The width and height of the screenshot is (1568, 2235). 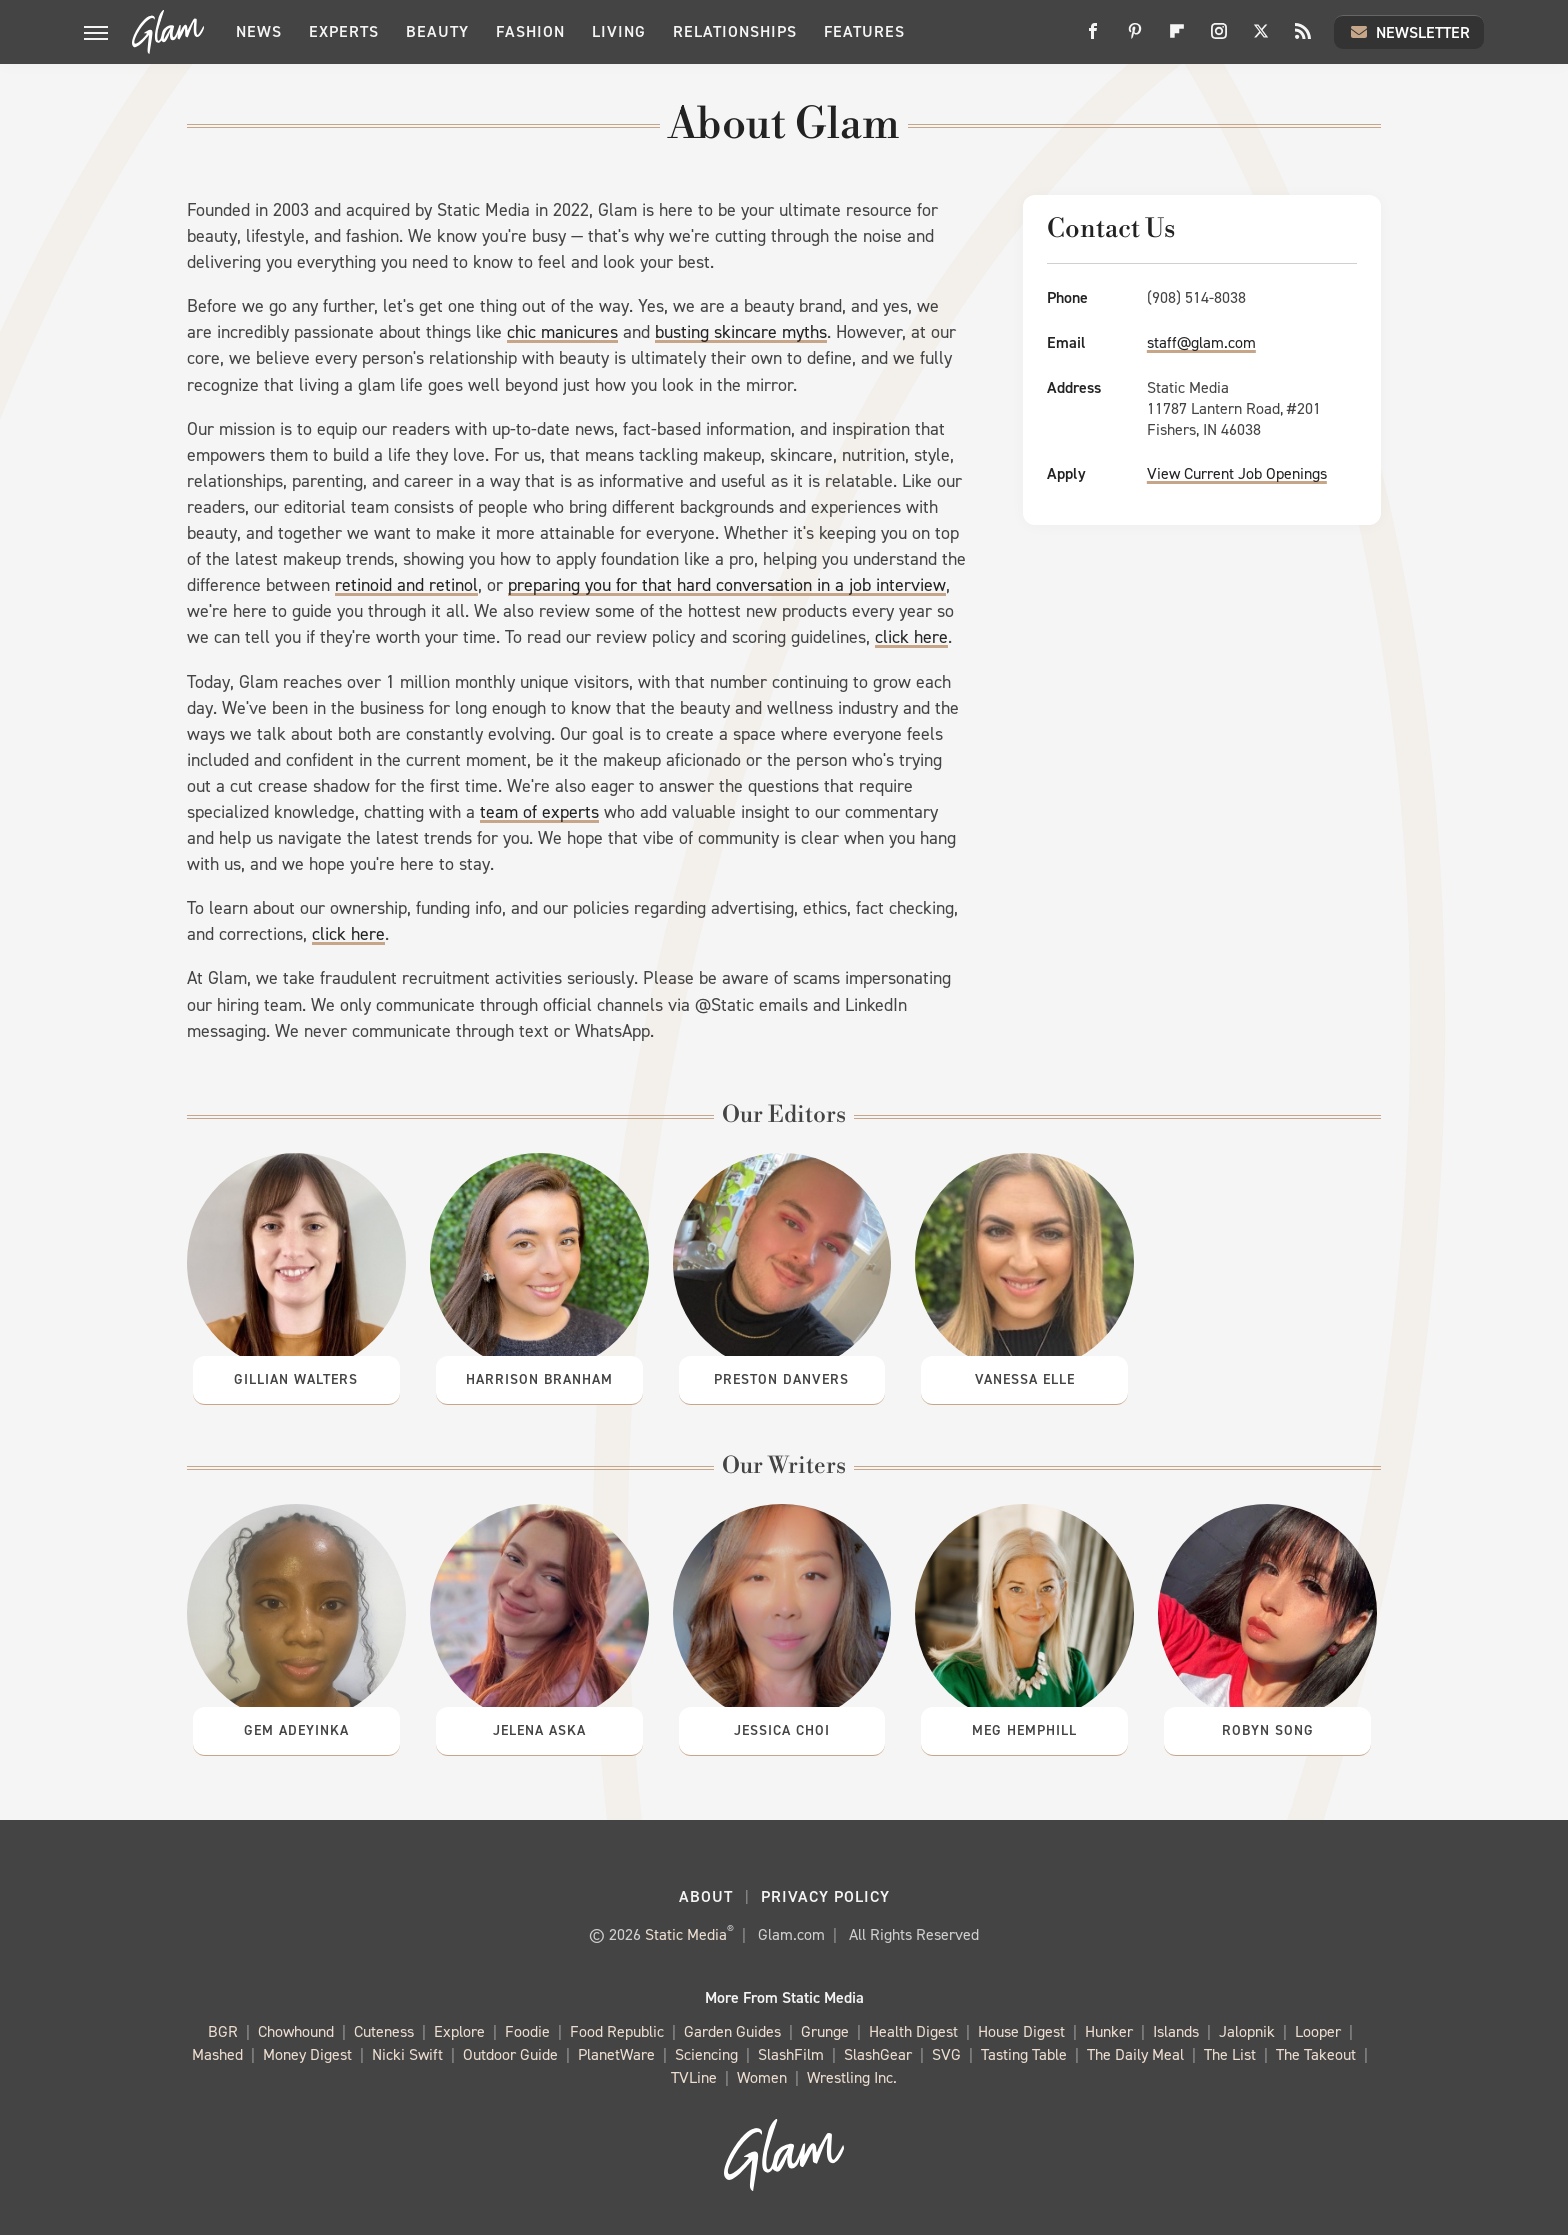 I want to click on [Pinterest], so click(x=1135, y=38).